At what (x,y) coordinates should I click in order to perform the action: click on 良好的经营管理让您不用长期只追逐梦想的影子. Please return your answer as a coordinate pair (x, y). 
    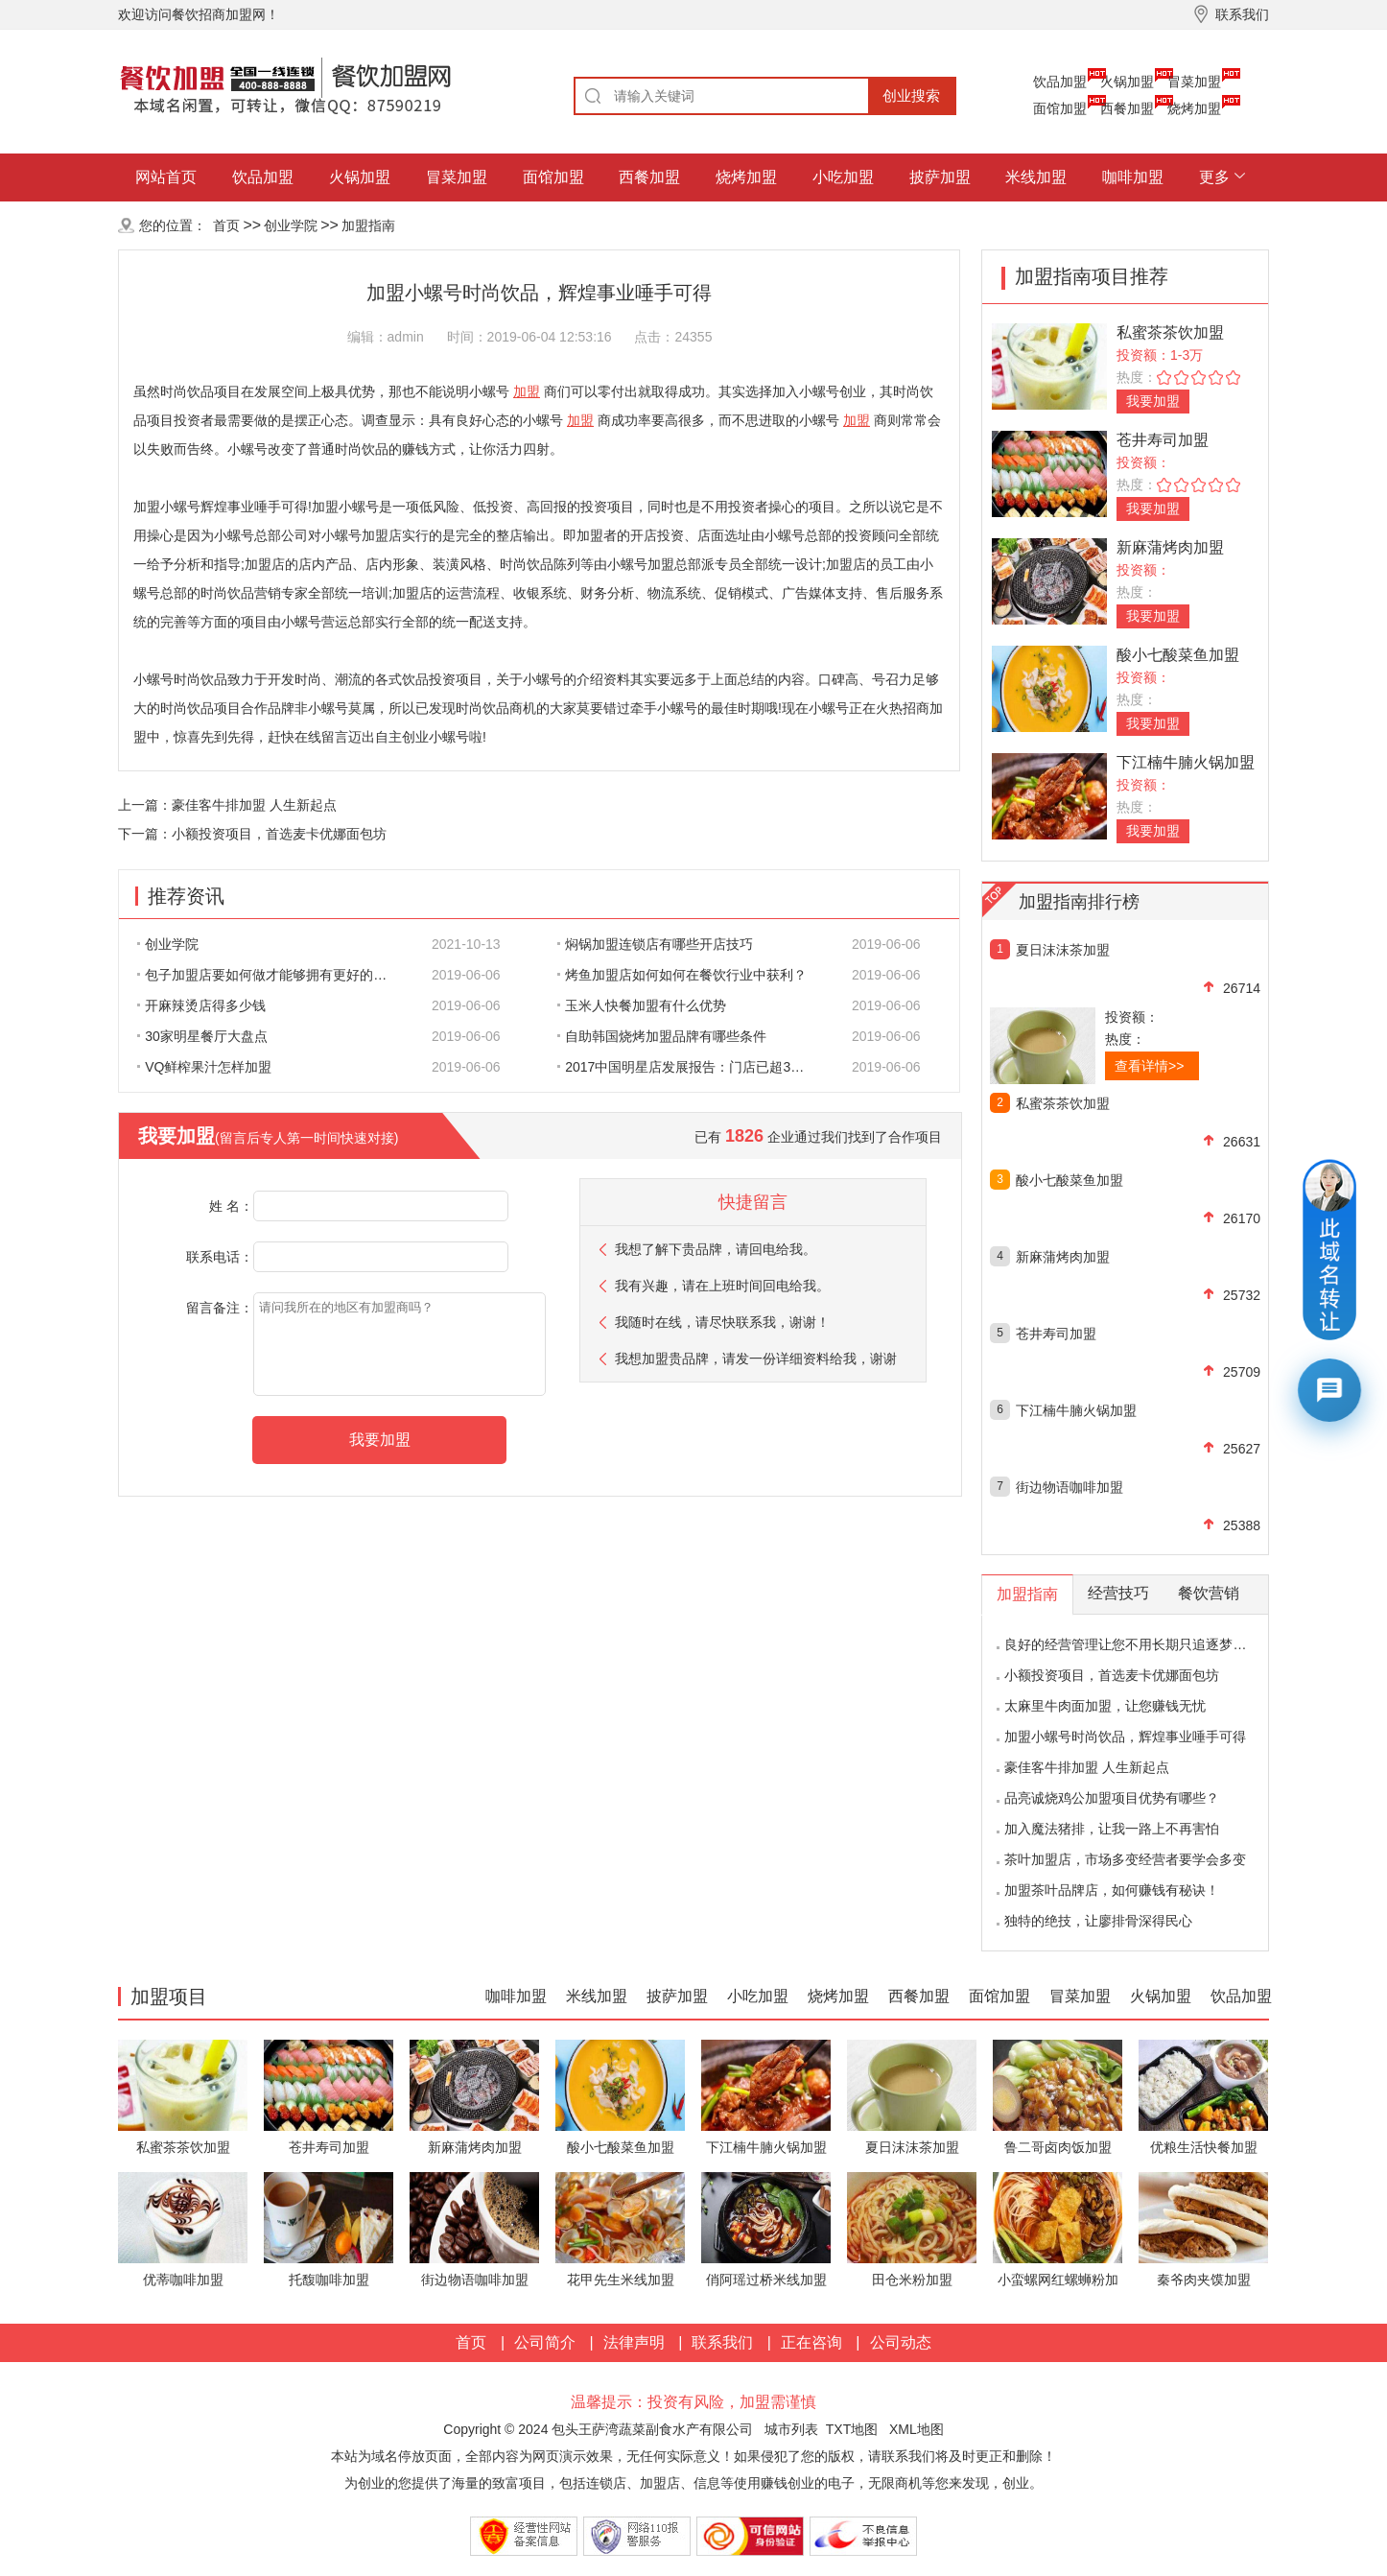
    Looking at the image, I should click on (1145, 1644).